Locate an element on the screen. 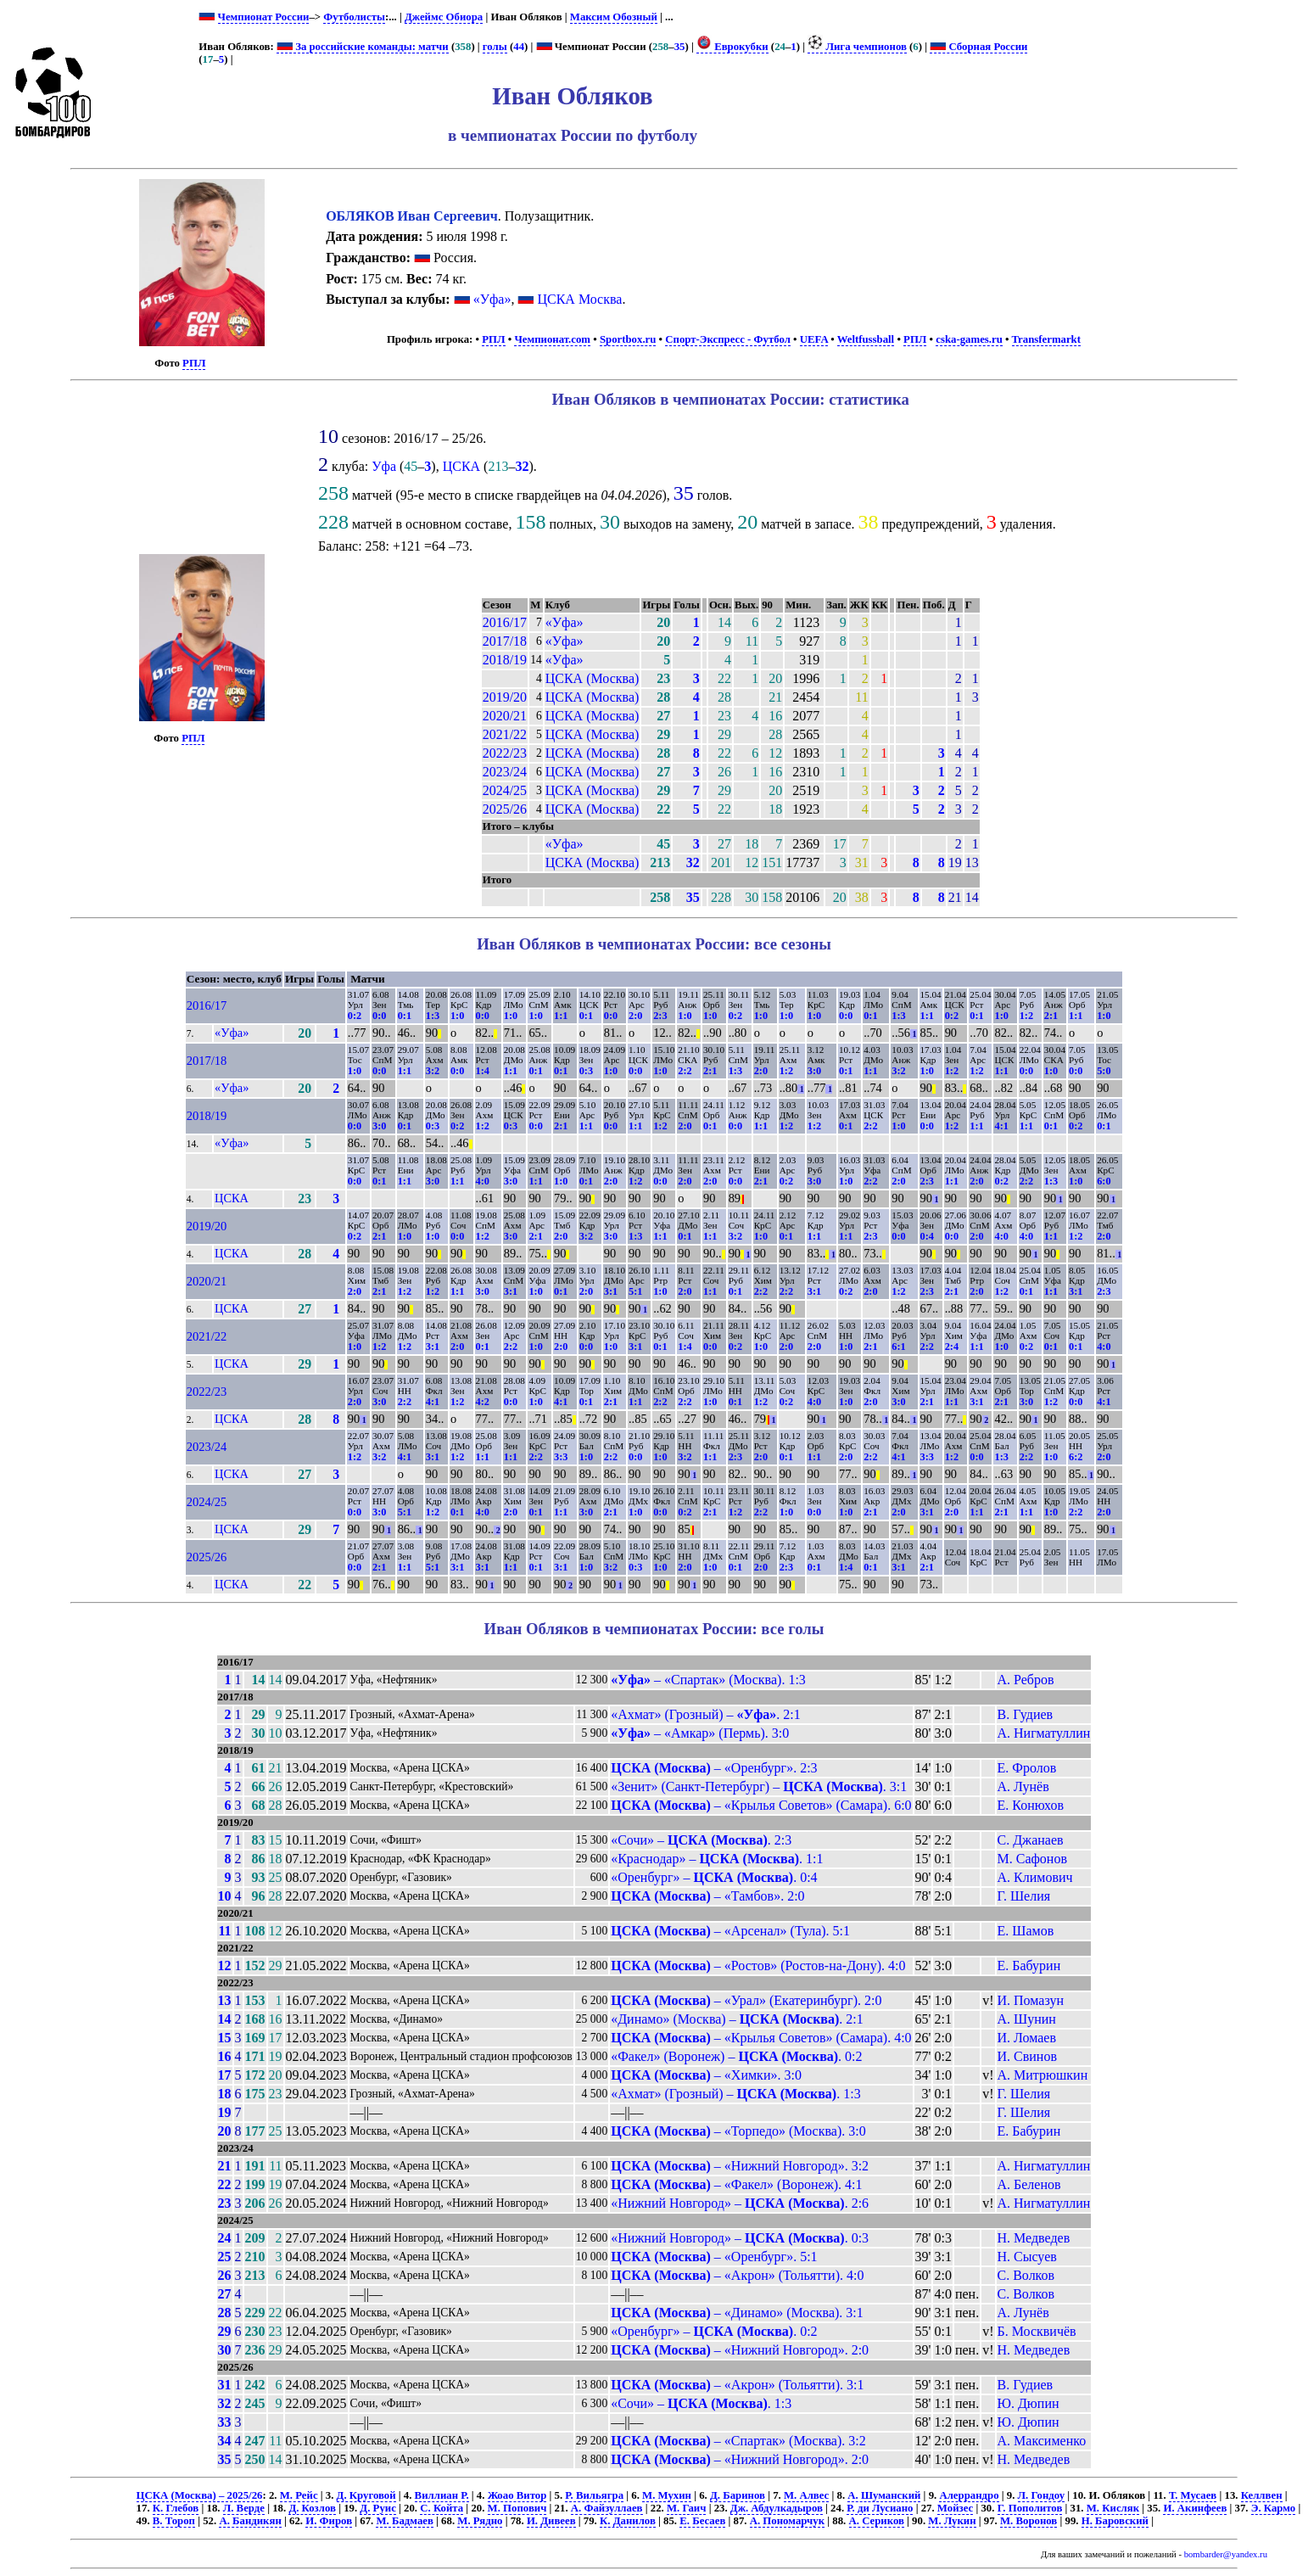 The width and height of the screenshot is (1308, 2576). Футболисты is located at coordinates (354, 17).